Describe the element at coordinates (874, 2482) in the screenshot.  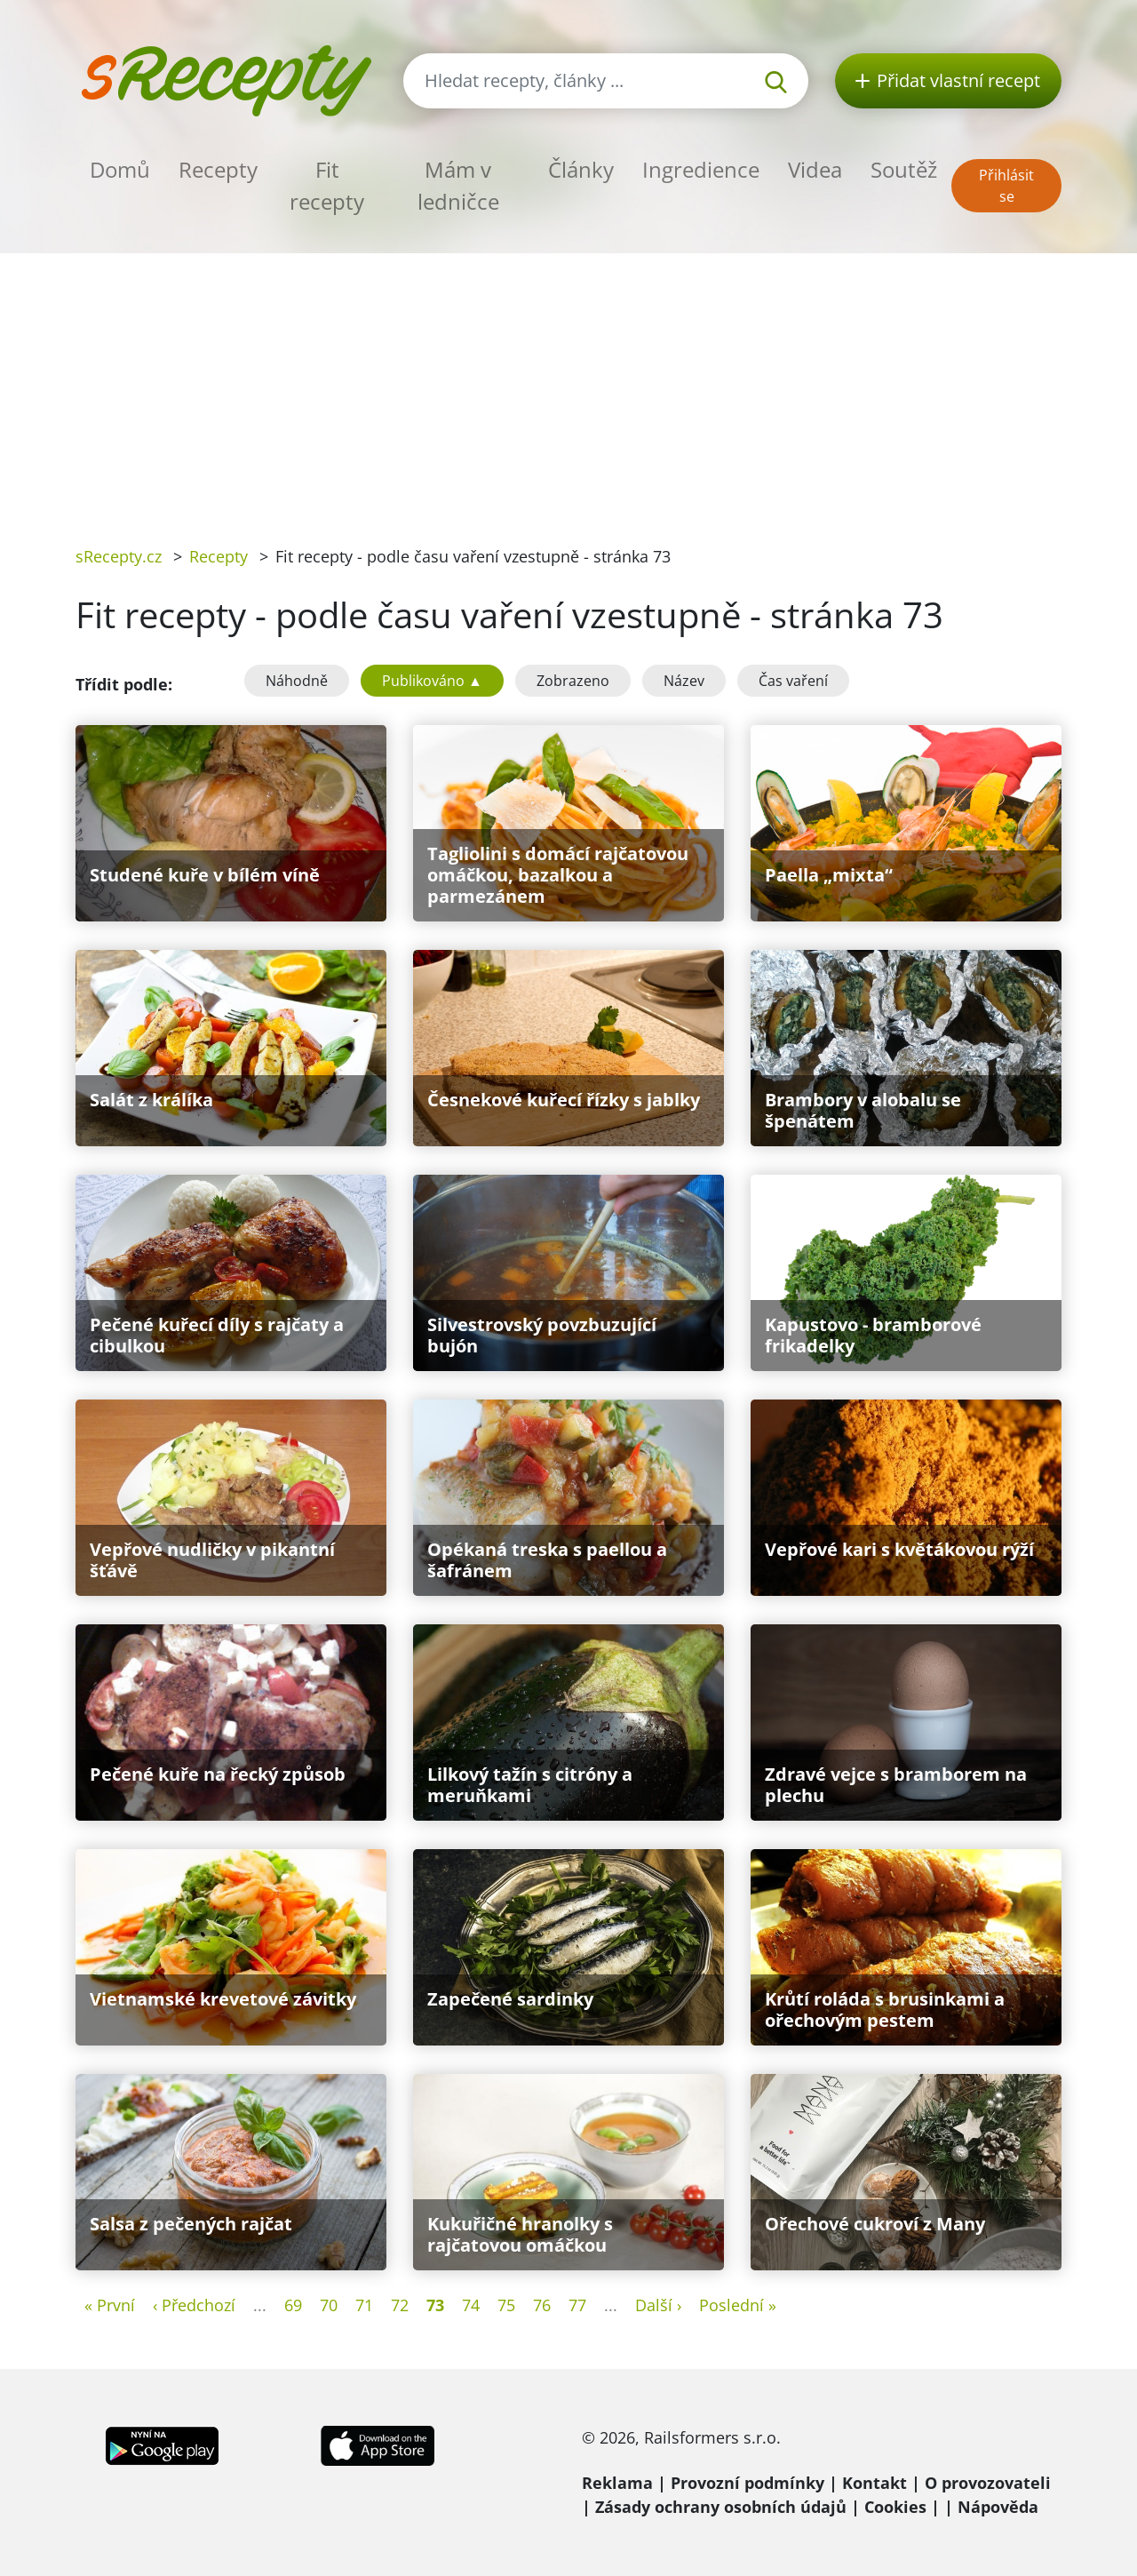
I see `Kontakt` at that location.